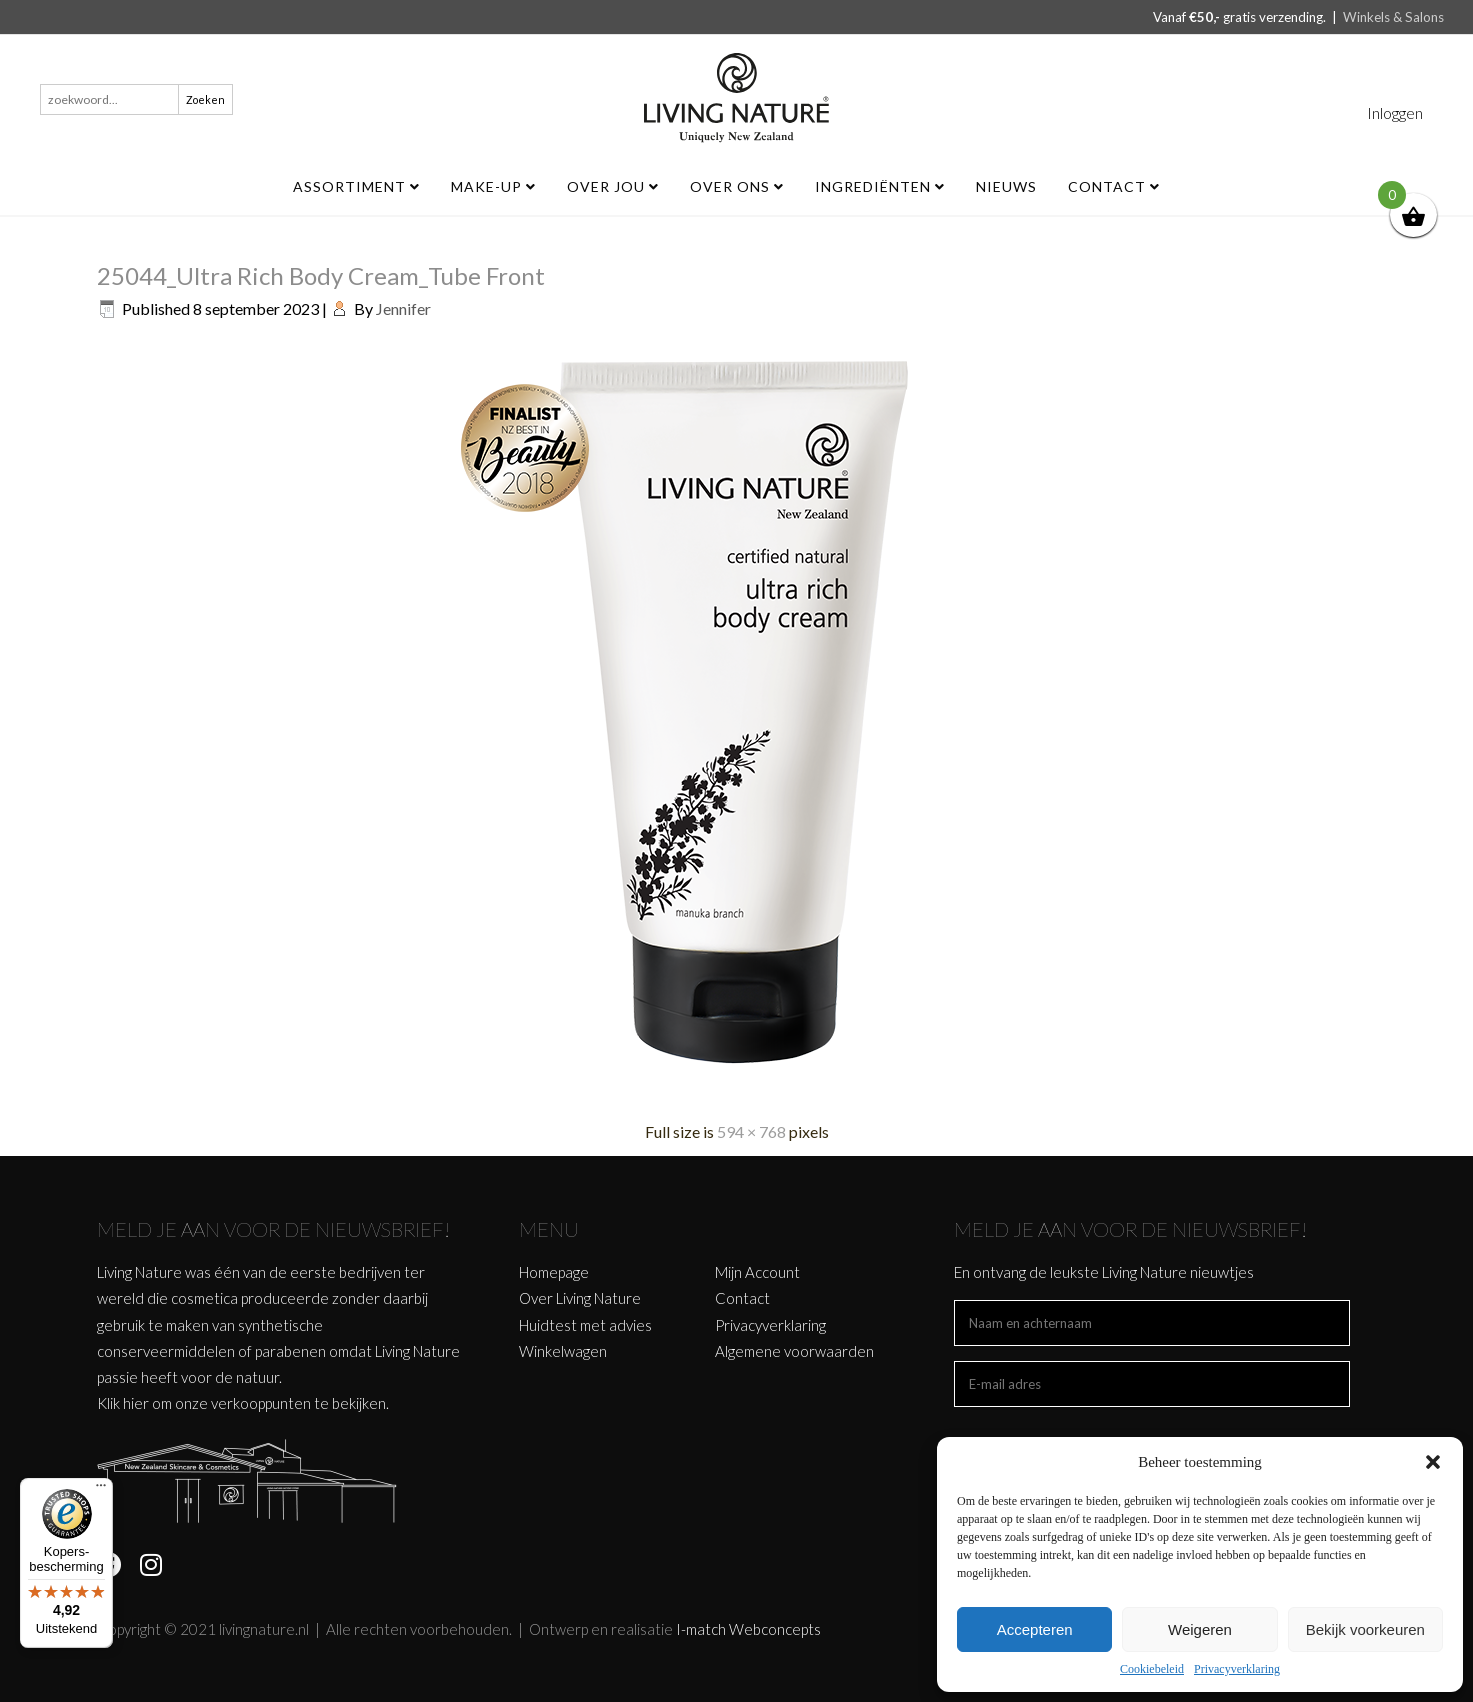 The width and height of the screenshot is (1473, 1702). I want to click on [Menu], so click(101, 1490).